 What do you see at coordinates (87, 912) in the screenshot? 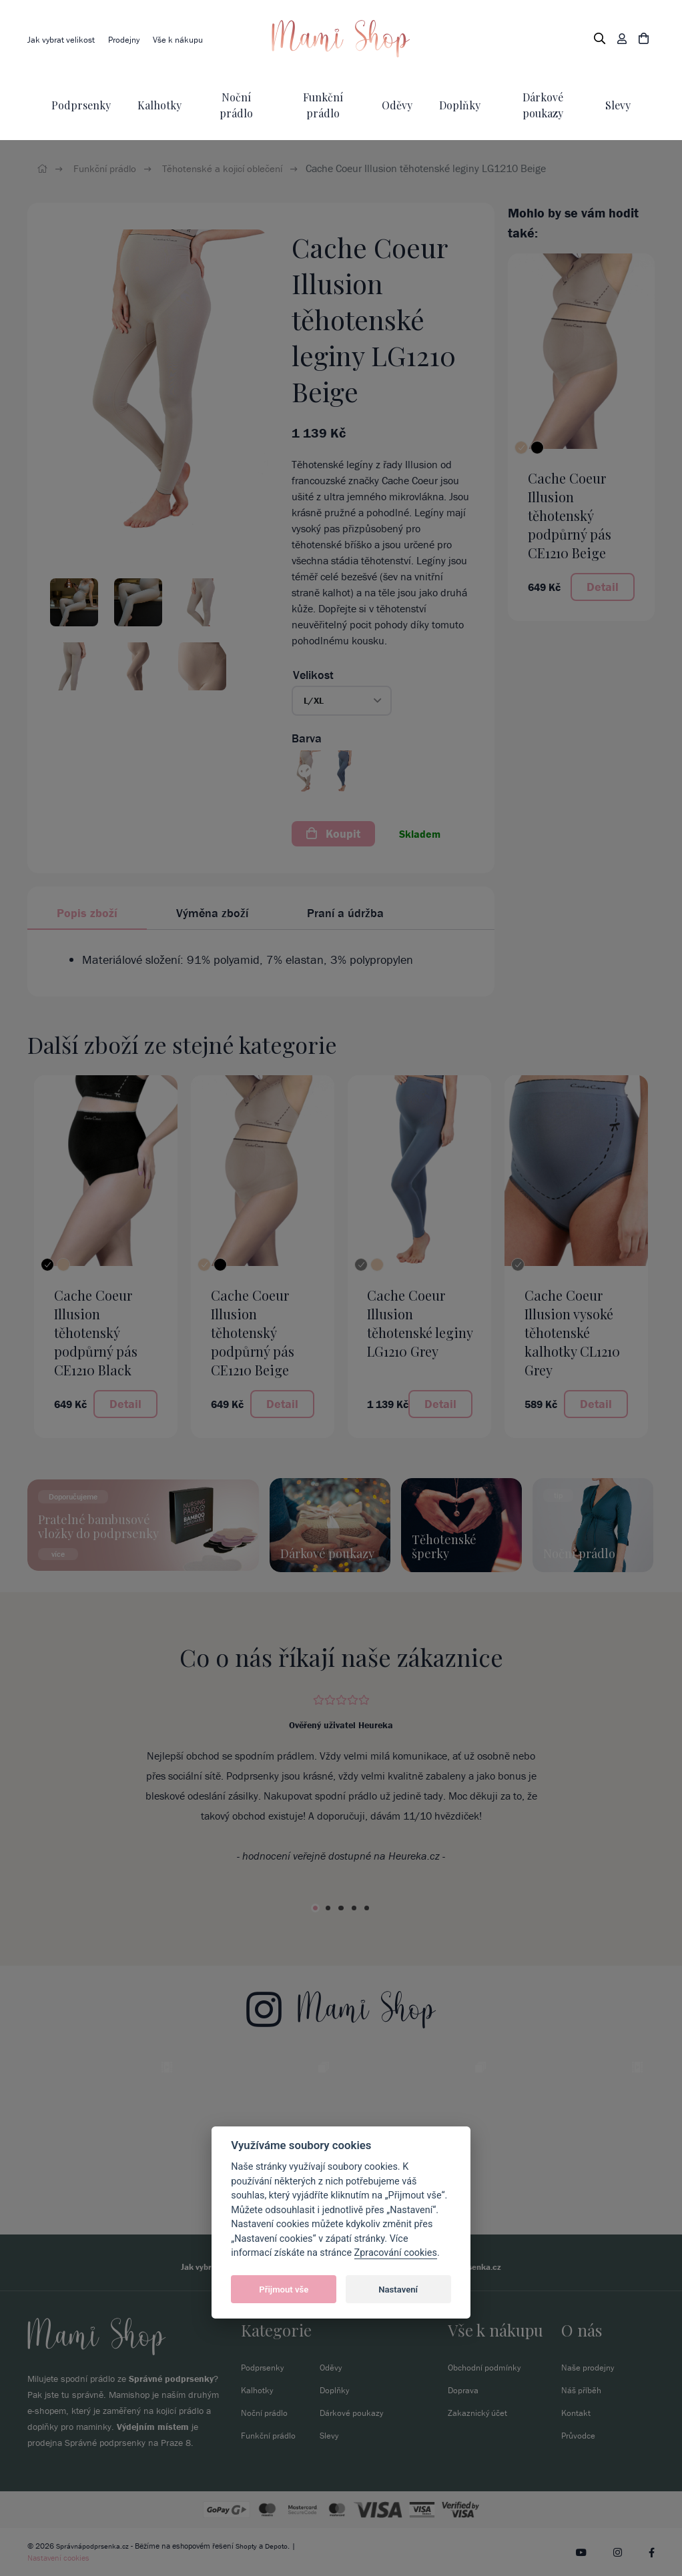
I see `Popis zboží` at bounding box center [87, 912].